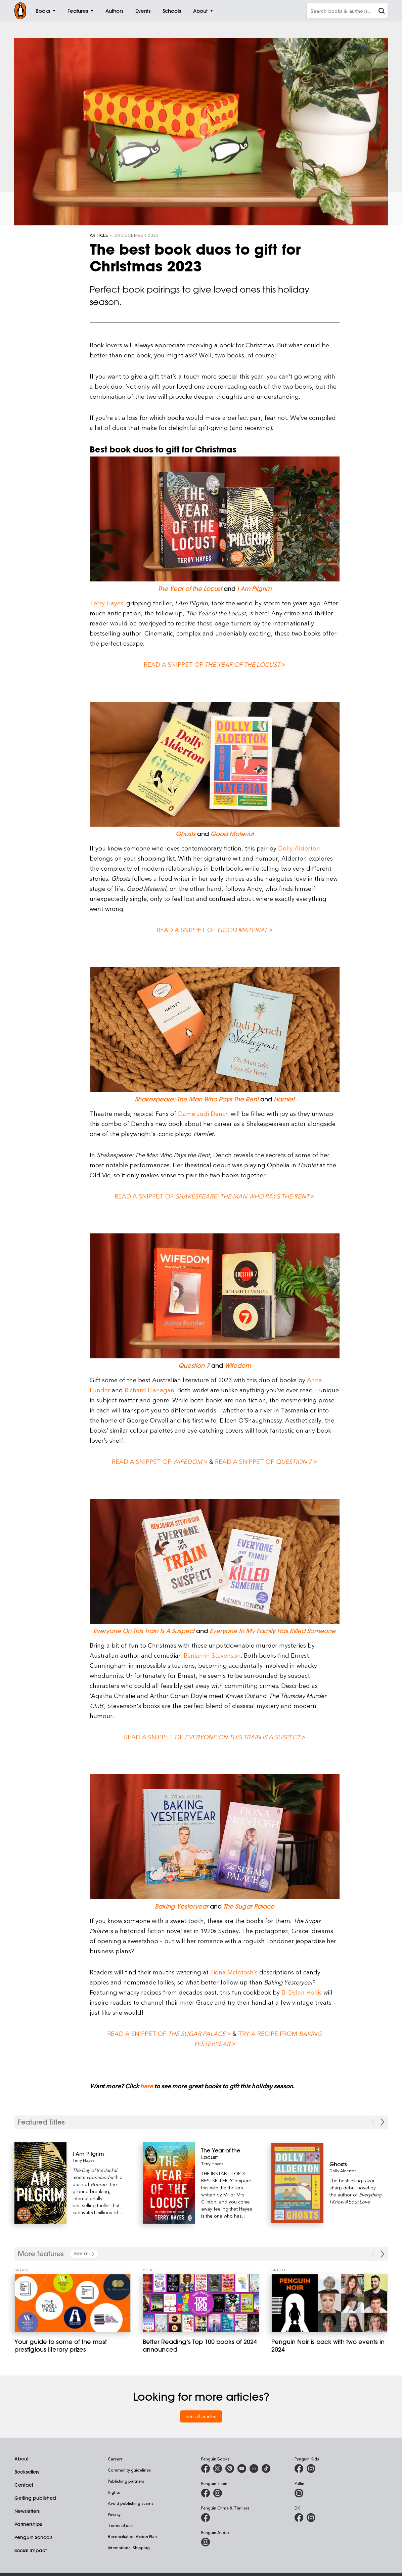 The height and width of the screenshot is (2576, 402). What do you see at coordinates (114, 2514) in the screenshot?
I see `Privacy` at bounding box center [114, 2514].